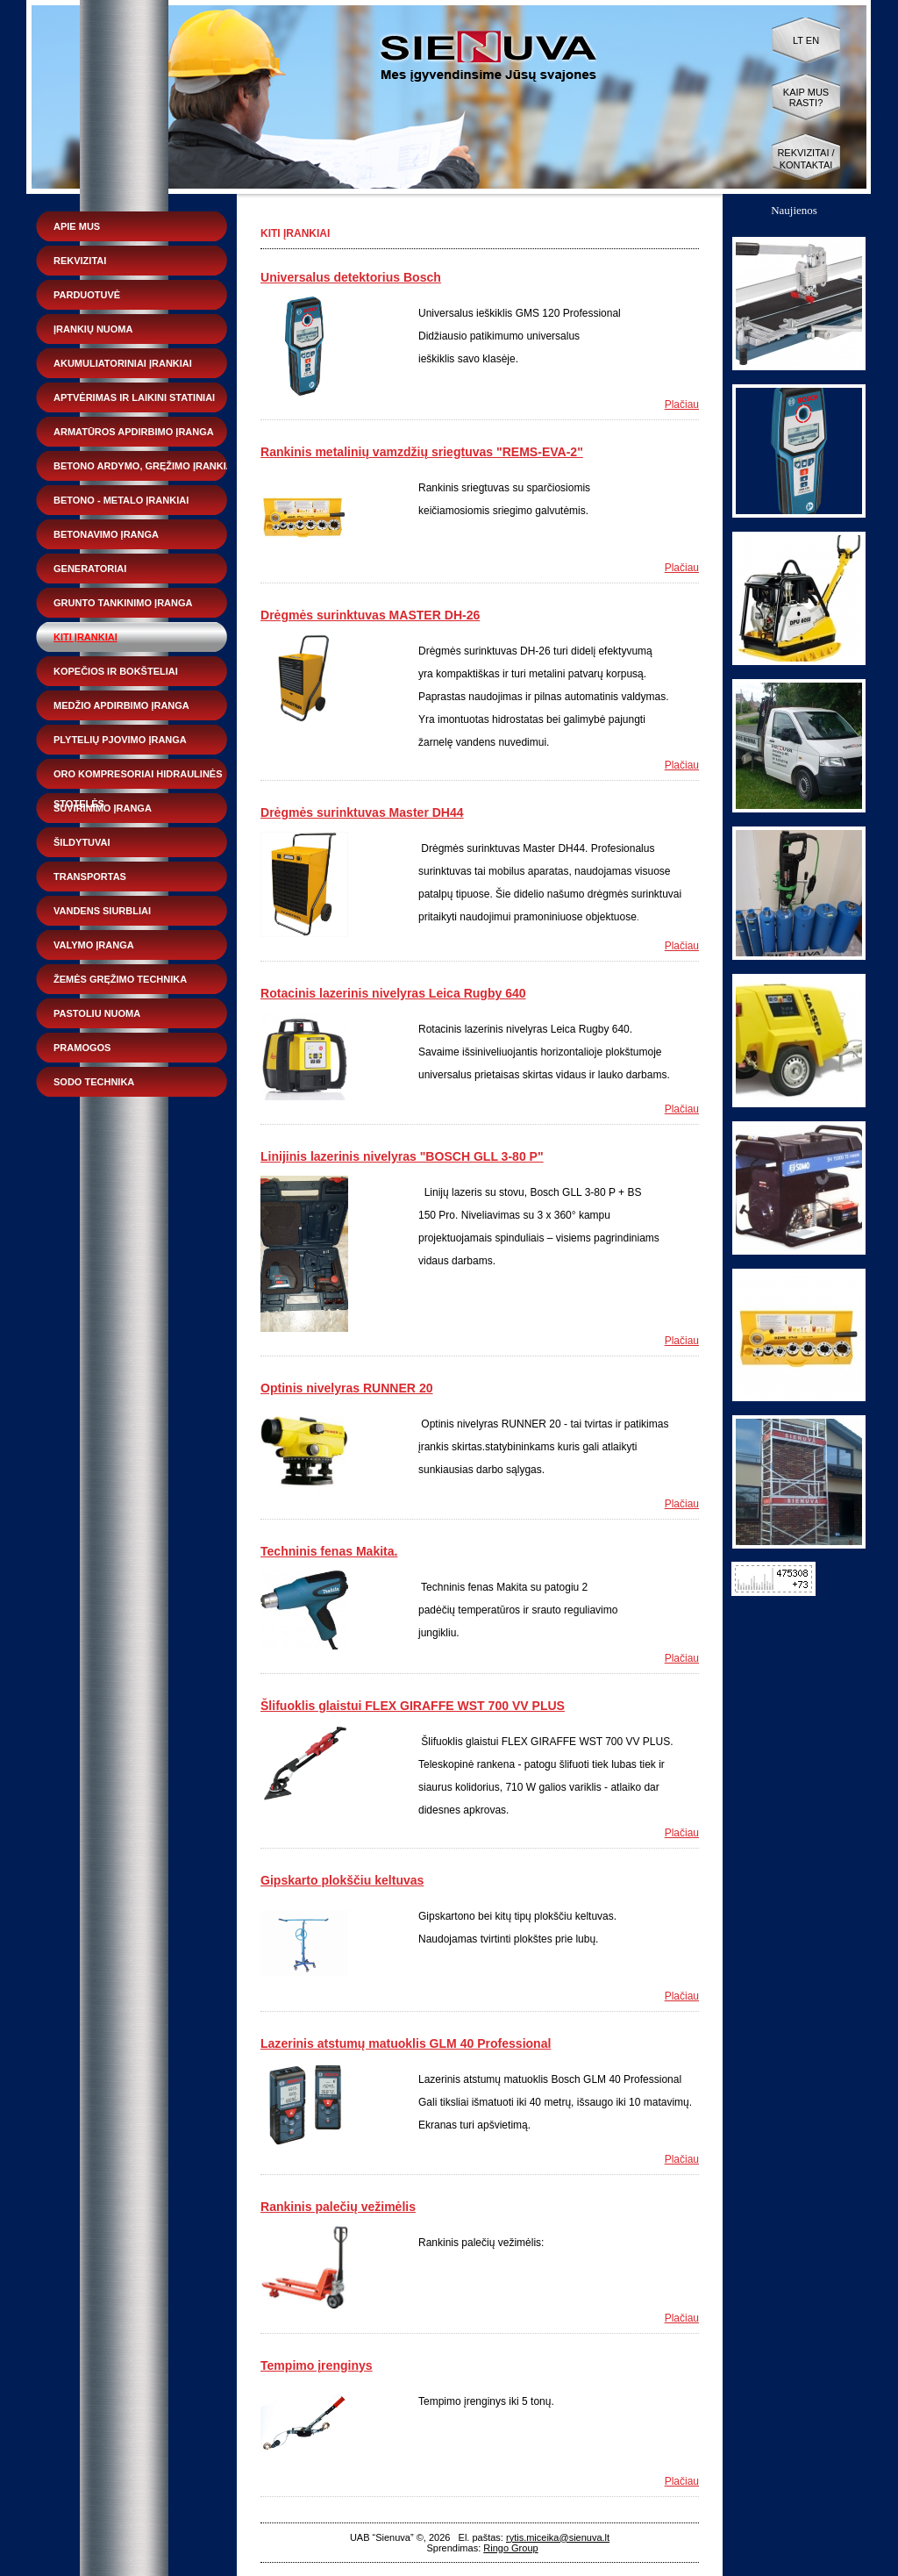 The width and height of the screenshot is (898, 2576). Describe the element at coordinates (421, 452) in the screenshot. I see `Rankinis metalinių vamzdžių sriegtuvas "REMS-EVA-2"` at that location.